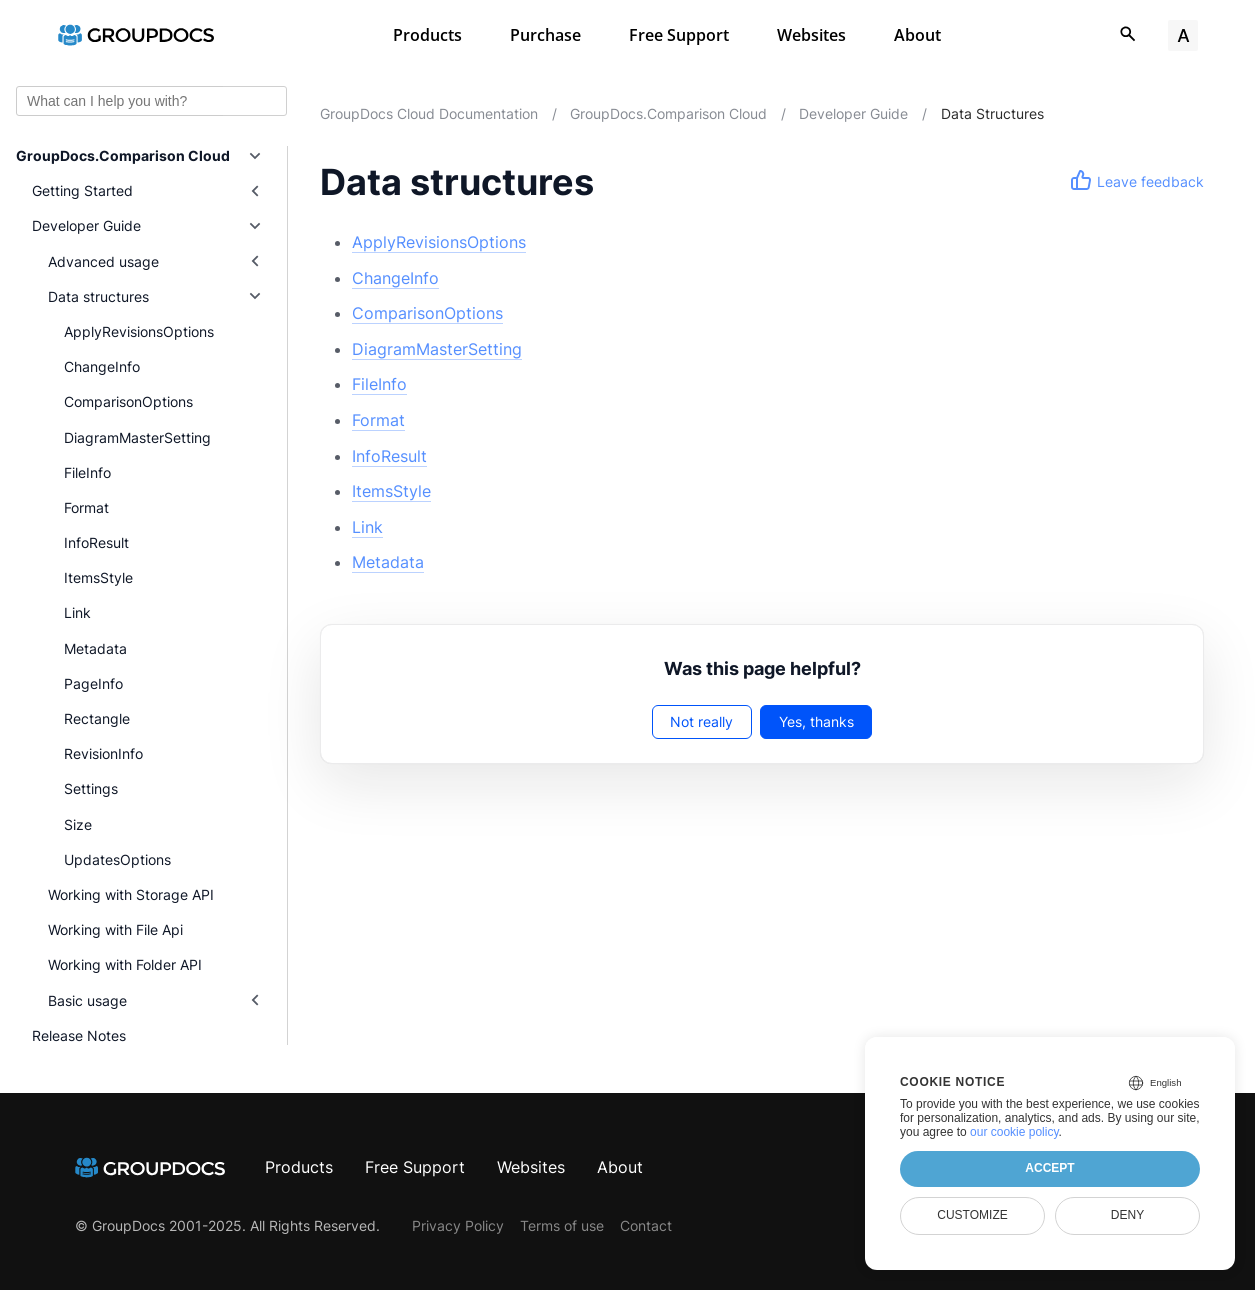  Describe the element at coordinates (78, 824) in the screenshot. I see `Size` at that location.